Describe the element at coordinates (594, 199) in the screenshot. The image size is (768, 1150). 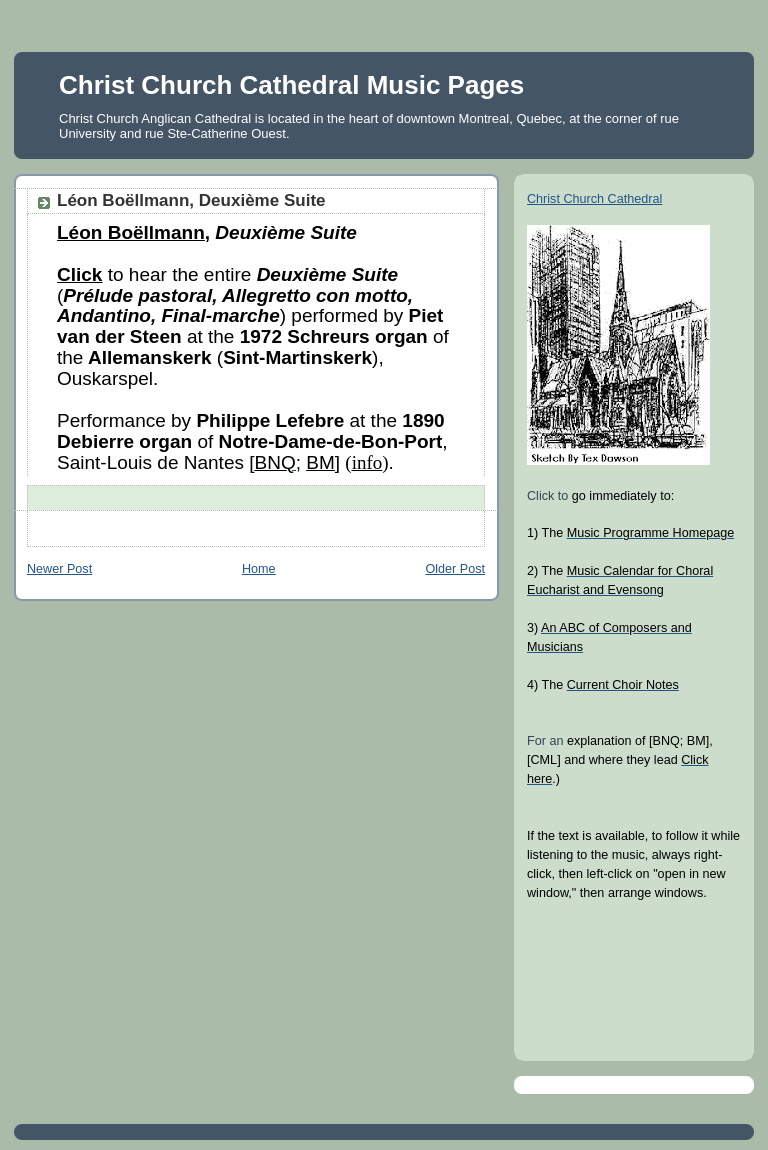
I see `Christ Church Cathedral` at that location.